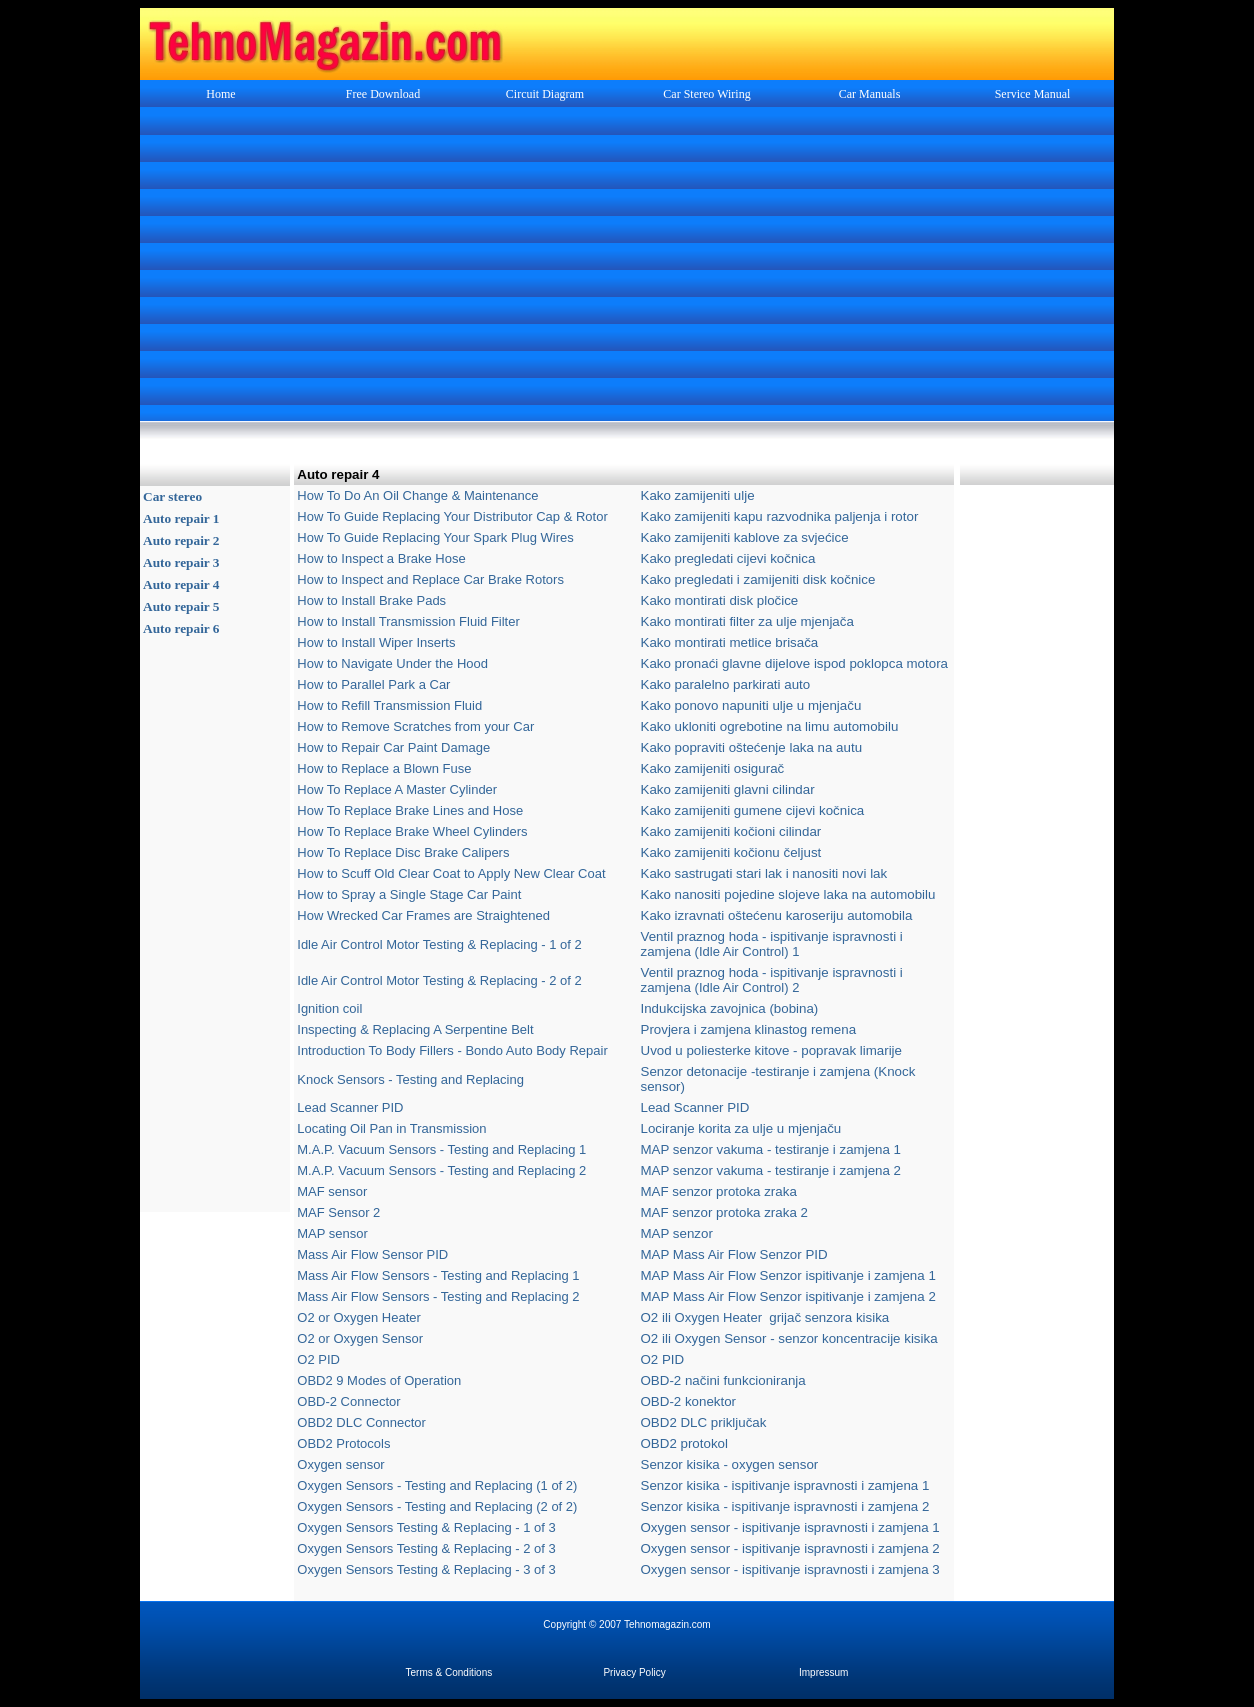 Image resolution: width=1254 pixels, height=1707 pixels. Describe the element at coordinates (318, 1359) in the screenshot. I see `O2 PID` at that location.